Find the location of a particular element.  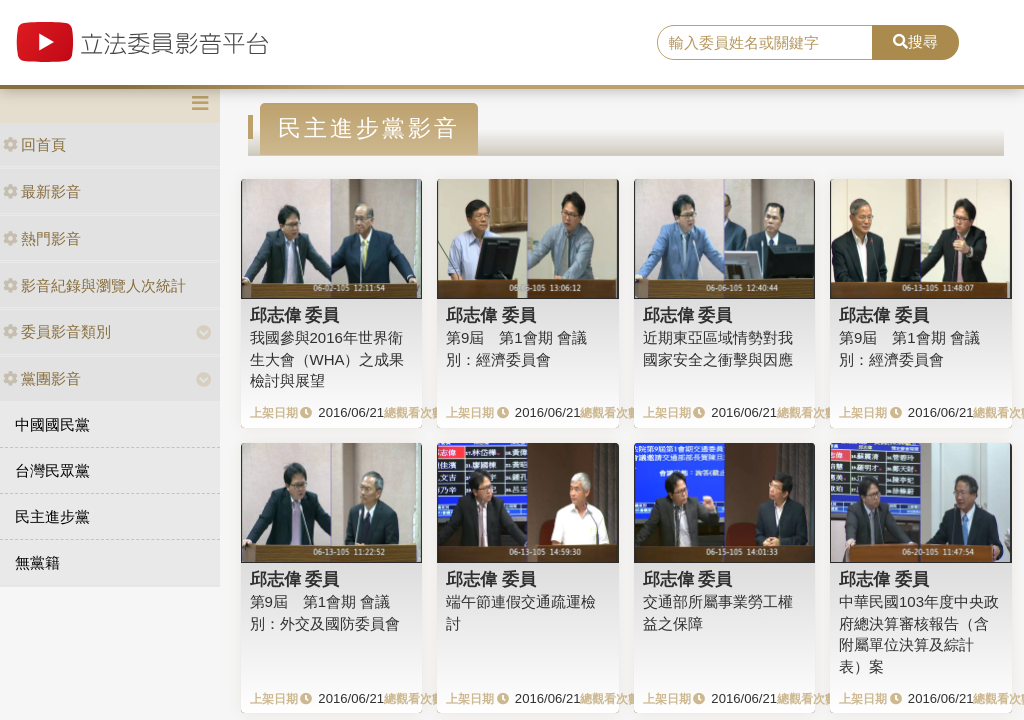

影音紀錄與瀏覽人次統計 is located at coordinates (94, 285).